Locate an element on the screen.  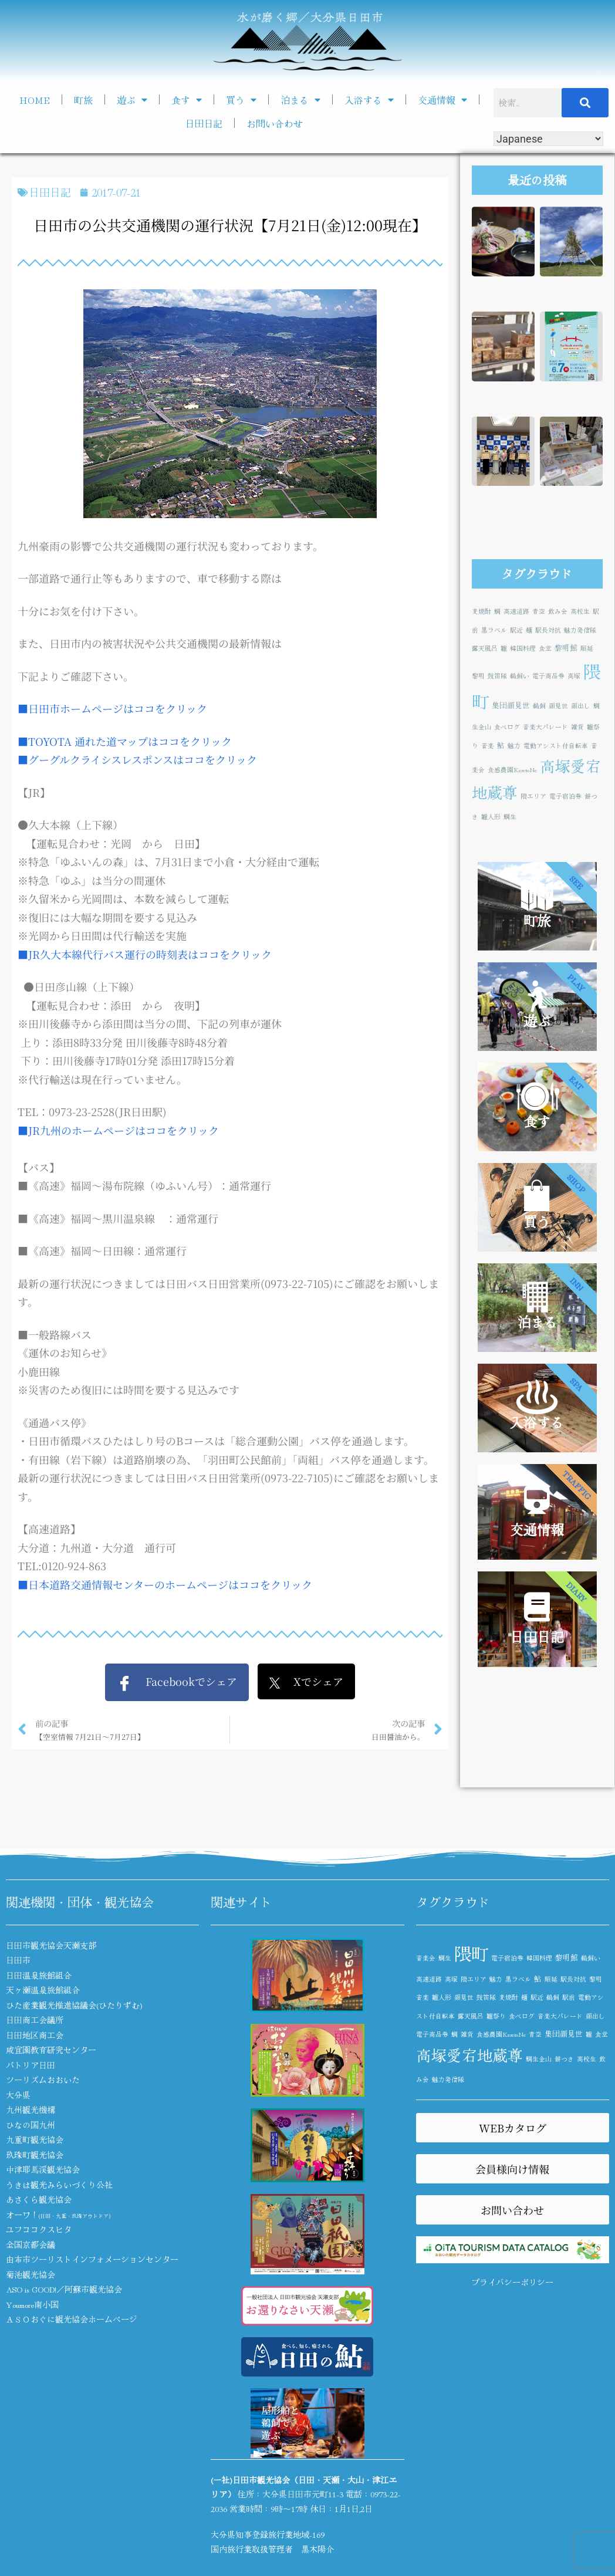
九重町観光協会 is located at coordinates (34, 2139).